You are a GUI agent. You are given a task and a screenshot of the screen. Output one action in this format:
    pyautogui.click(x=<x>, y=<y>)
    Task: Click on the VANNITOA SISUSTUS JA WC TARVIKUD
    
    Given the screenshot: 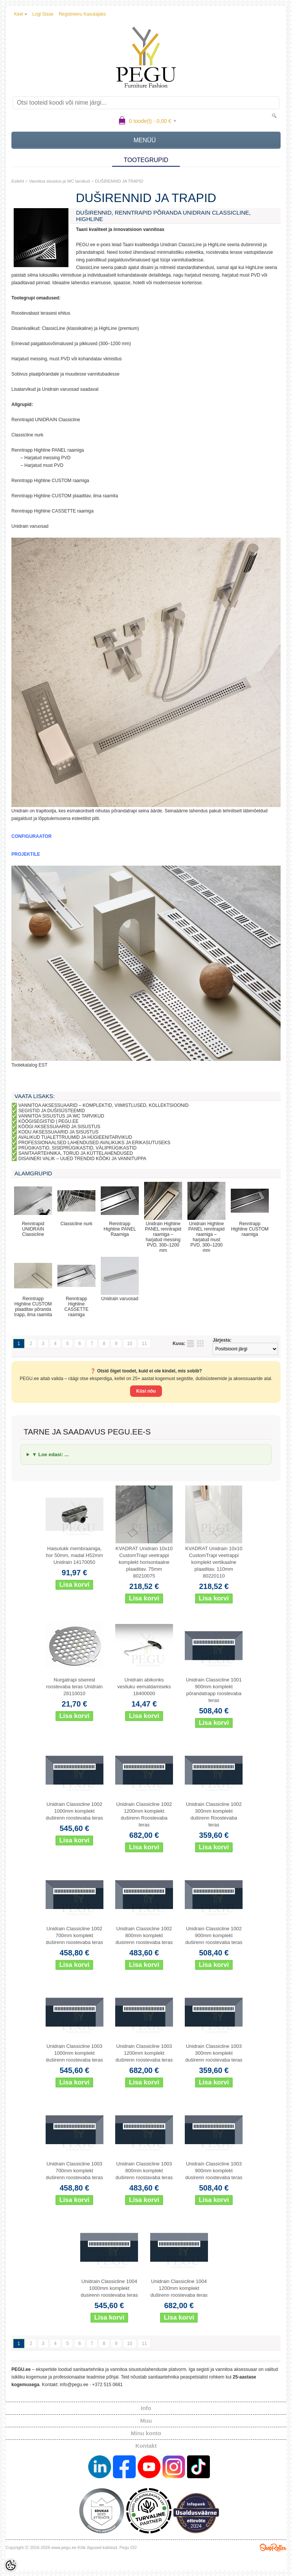 What is the action you would take?
    pyautogui.click(x=61, y=1116)
    